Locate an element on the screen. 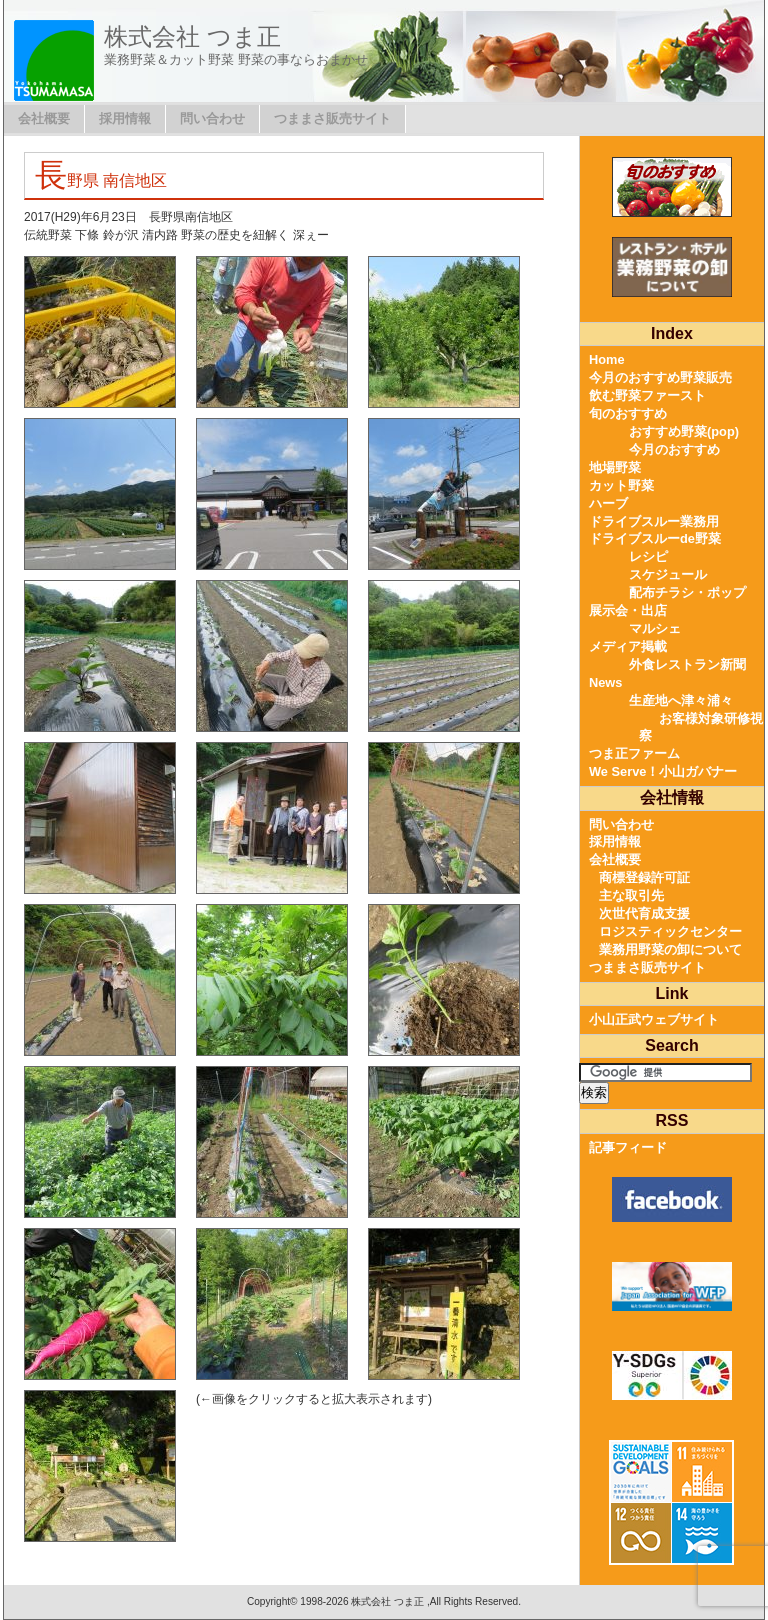  商標登録許可証 is located at coordinates (644, 877).